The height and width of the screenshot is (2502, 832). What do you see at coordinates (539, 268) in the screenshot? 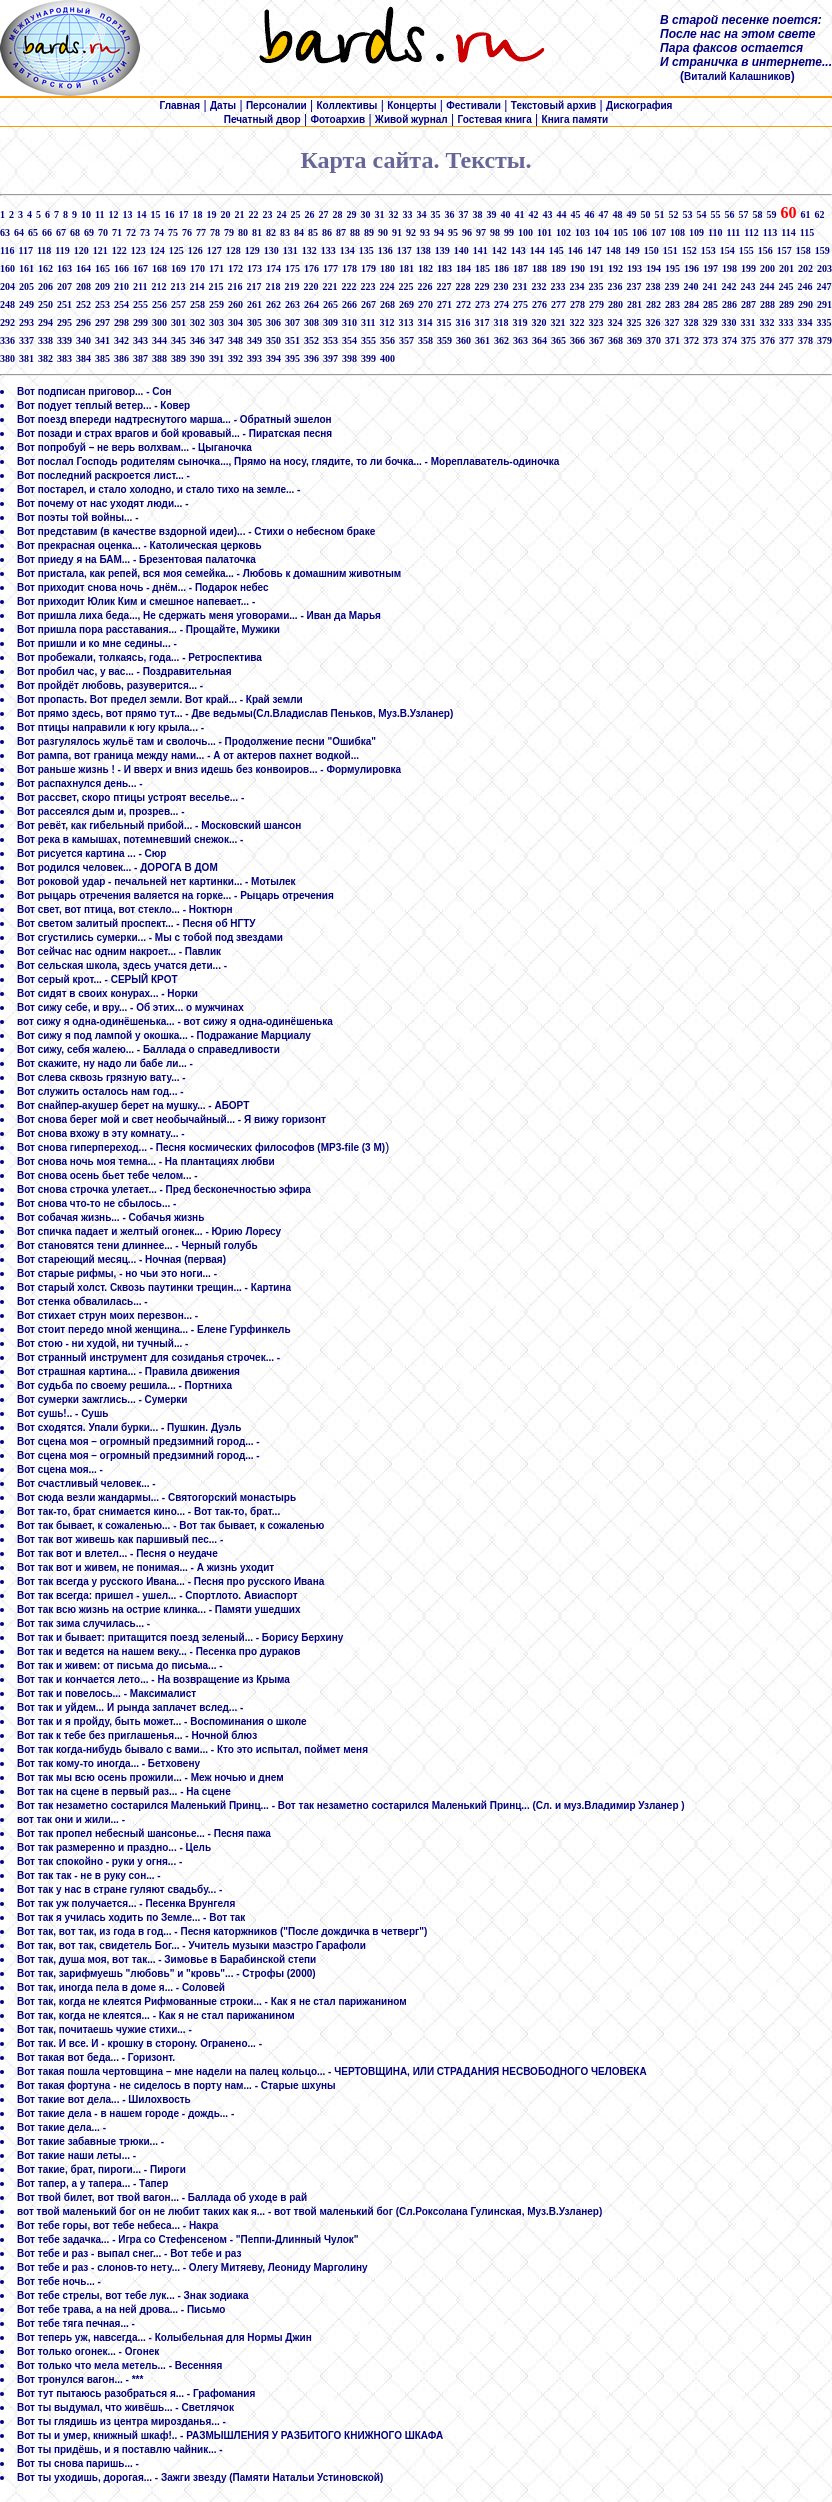
I see `188` at bounding box center [539, 268].